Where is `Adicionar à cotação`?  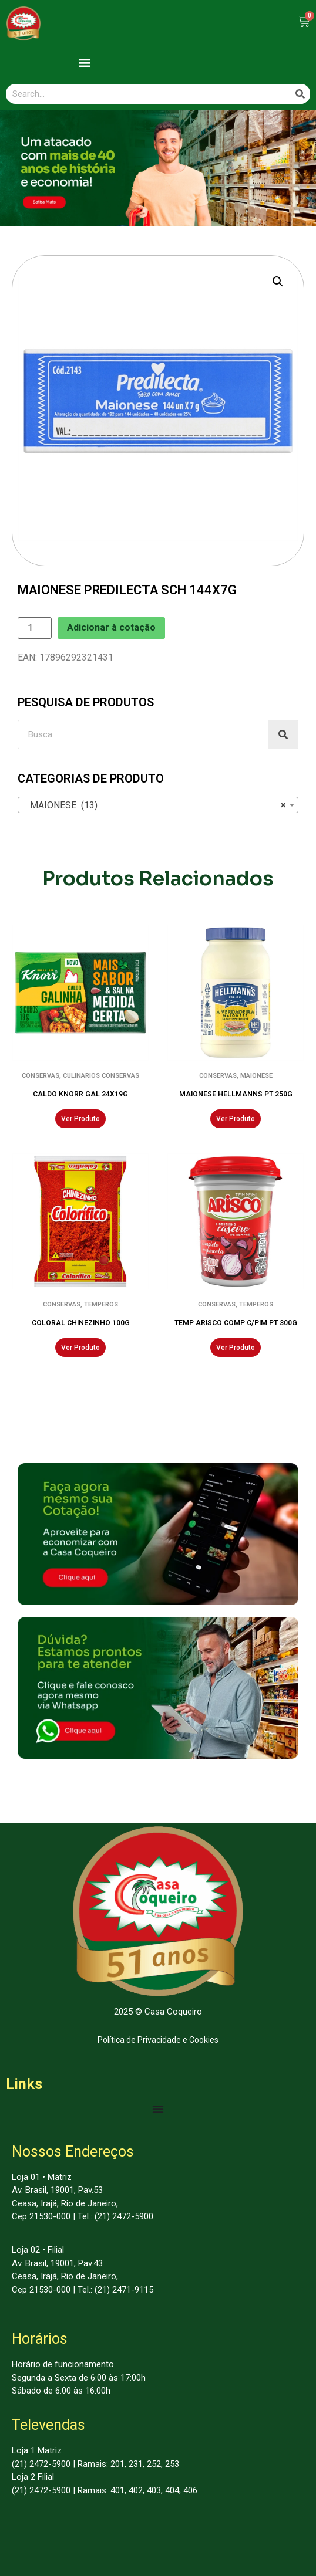
Adicionar à cotação is located at coordinates (111, 627).